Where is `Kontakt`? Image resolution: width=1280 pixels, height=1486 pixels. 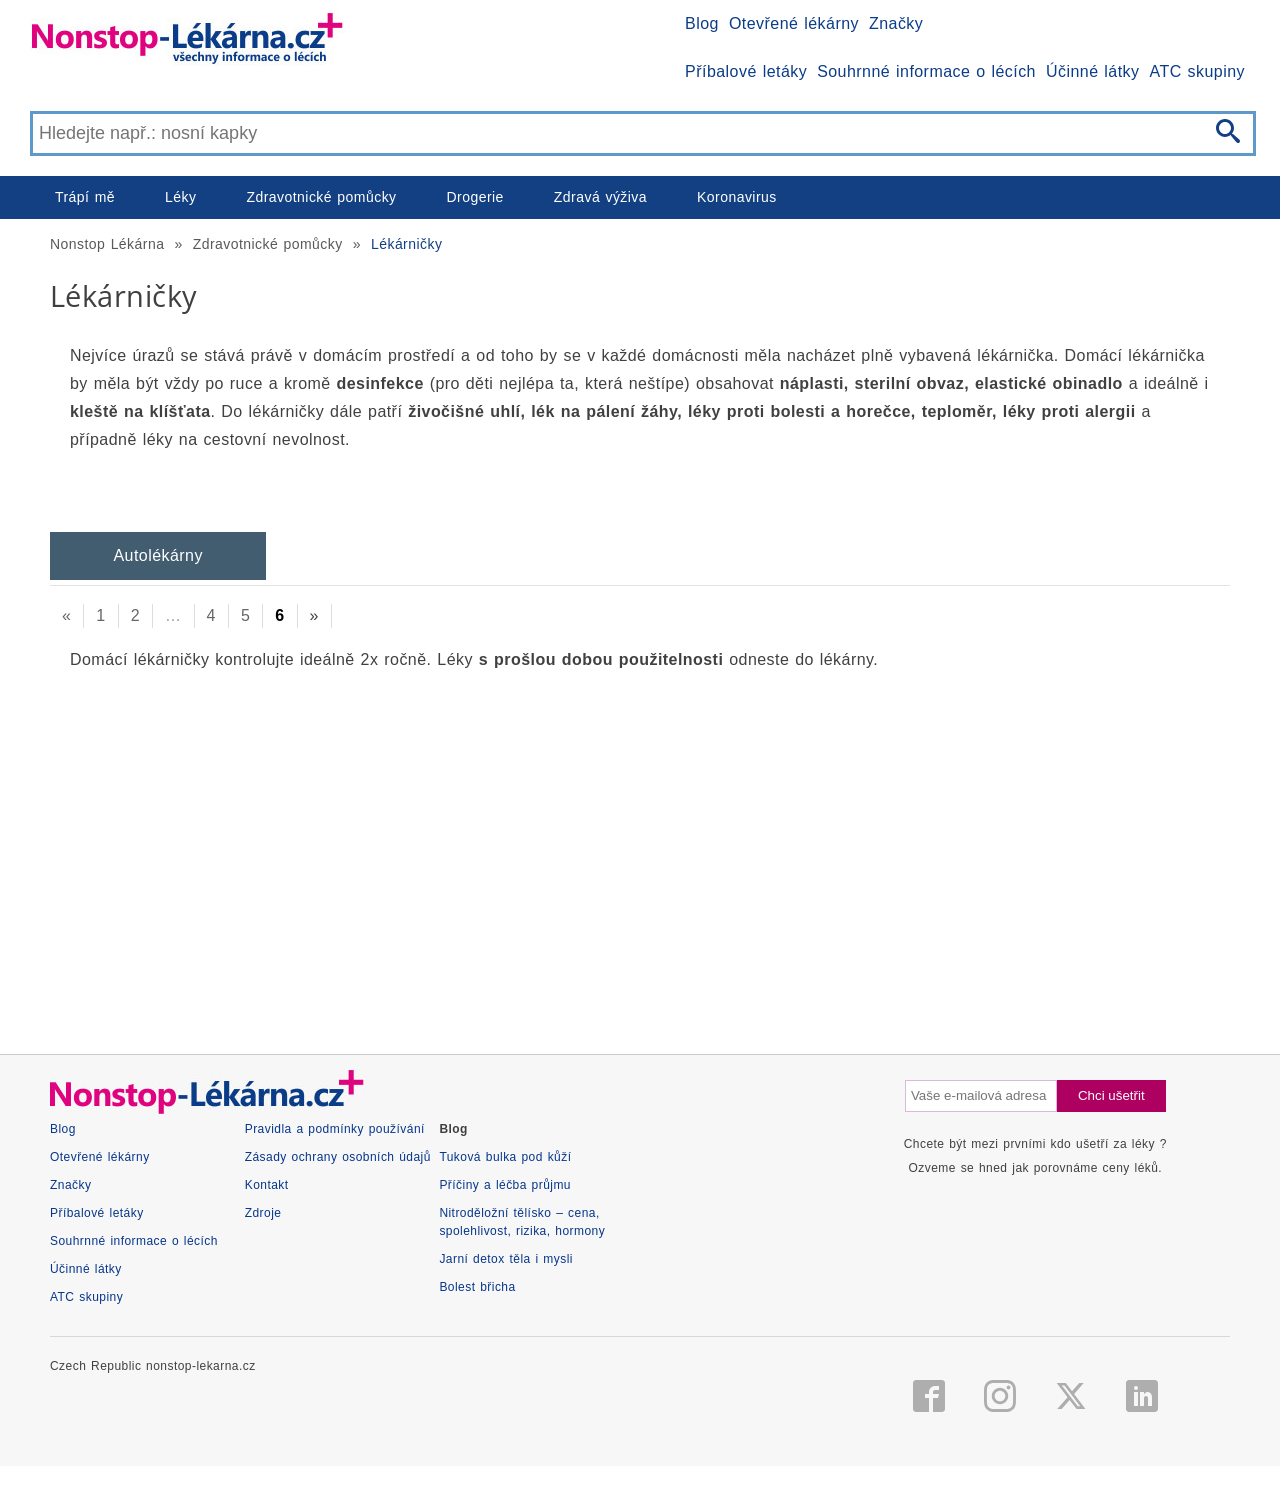
Kontakt is located at coordinates (267, 1185).